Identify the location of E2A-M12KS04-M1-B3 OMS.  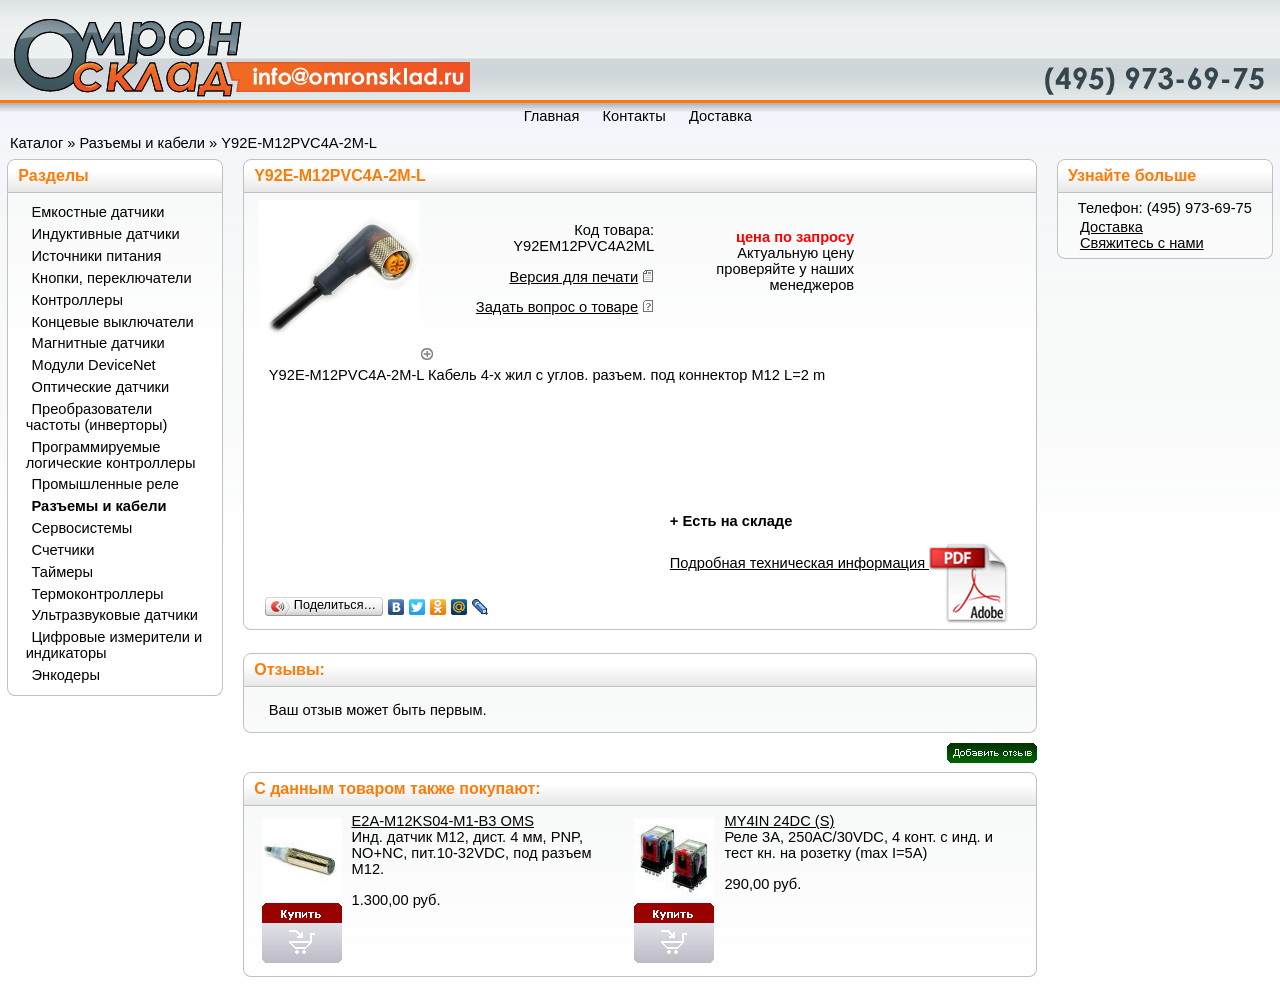
(443, 821).